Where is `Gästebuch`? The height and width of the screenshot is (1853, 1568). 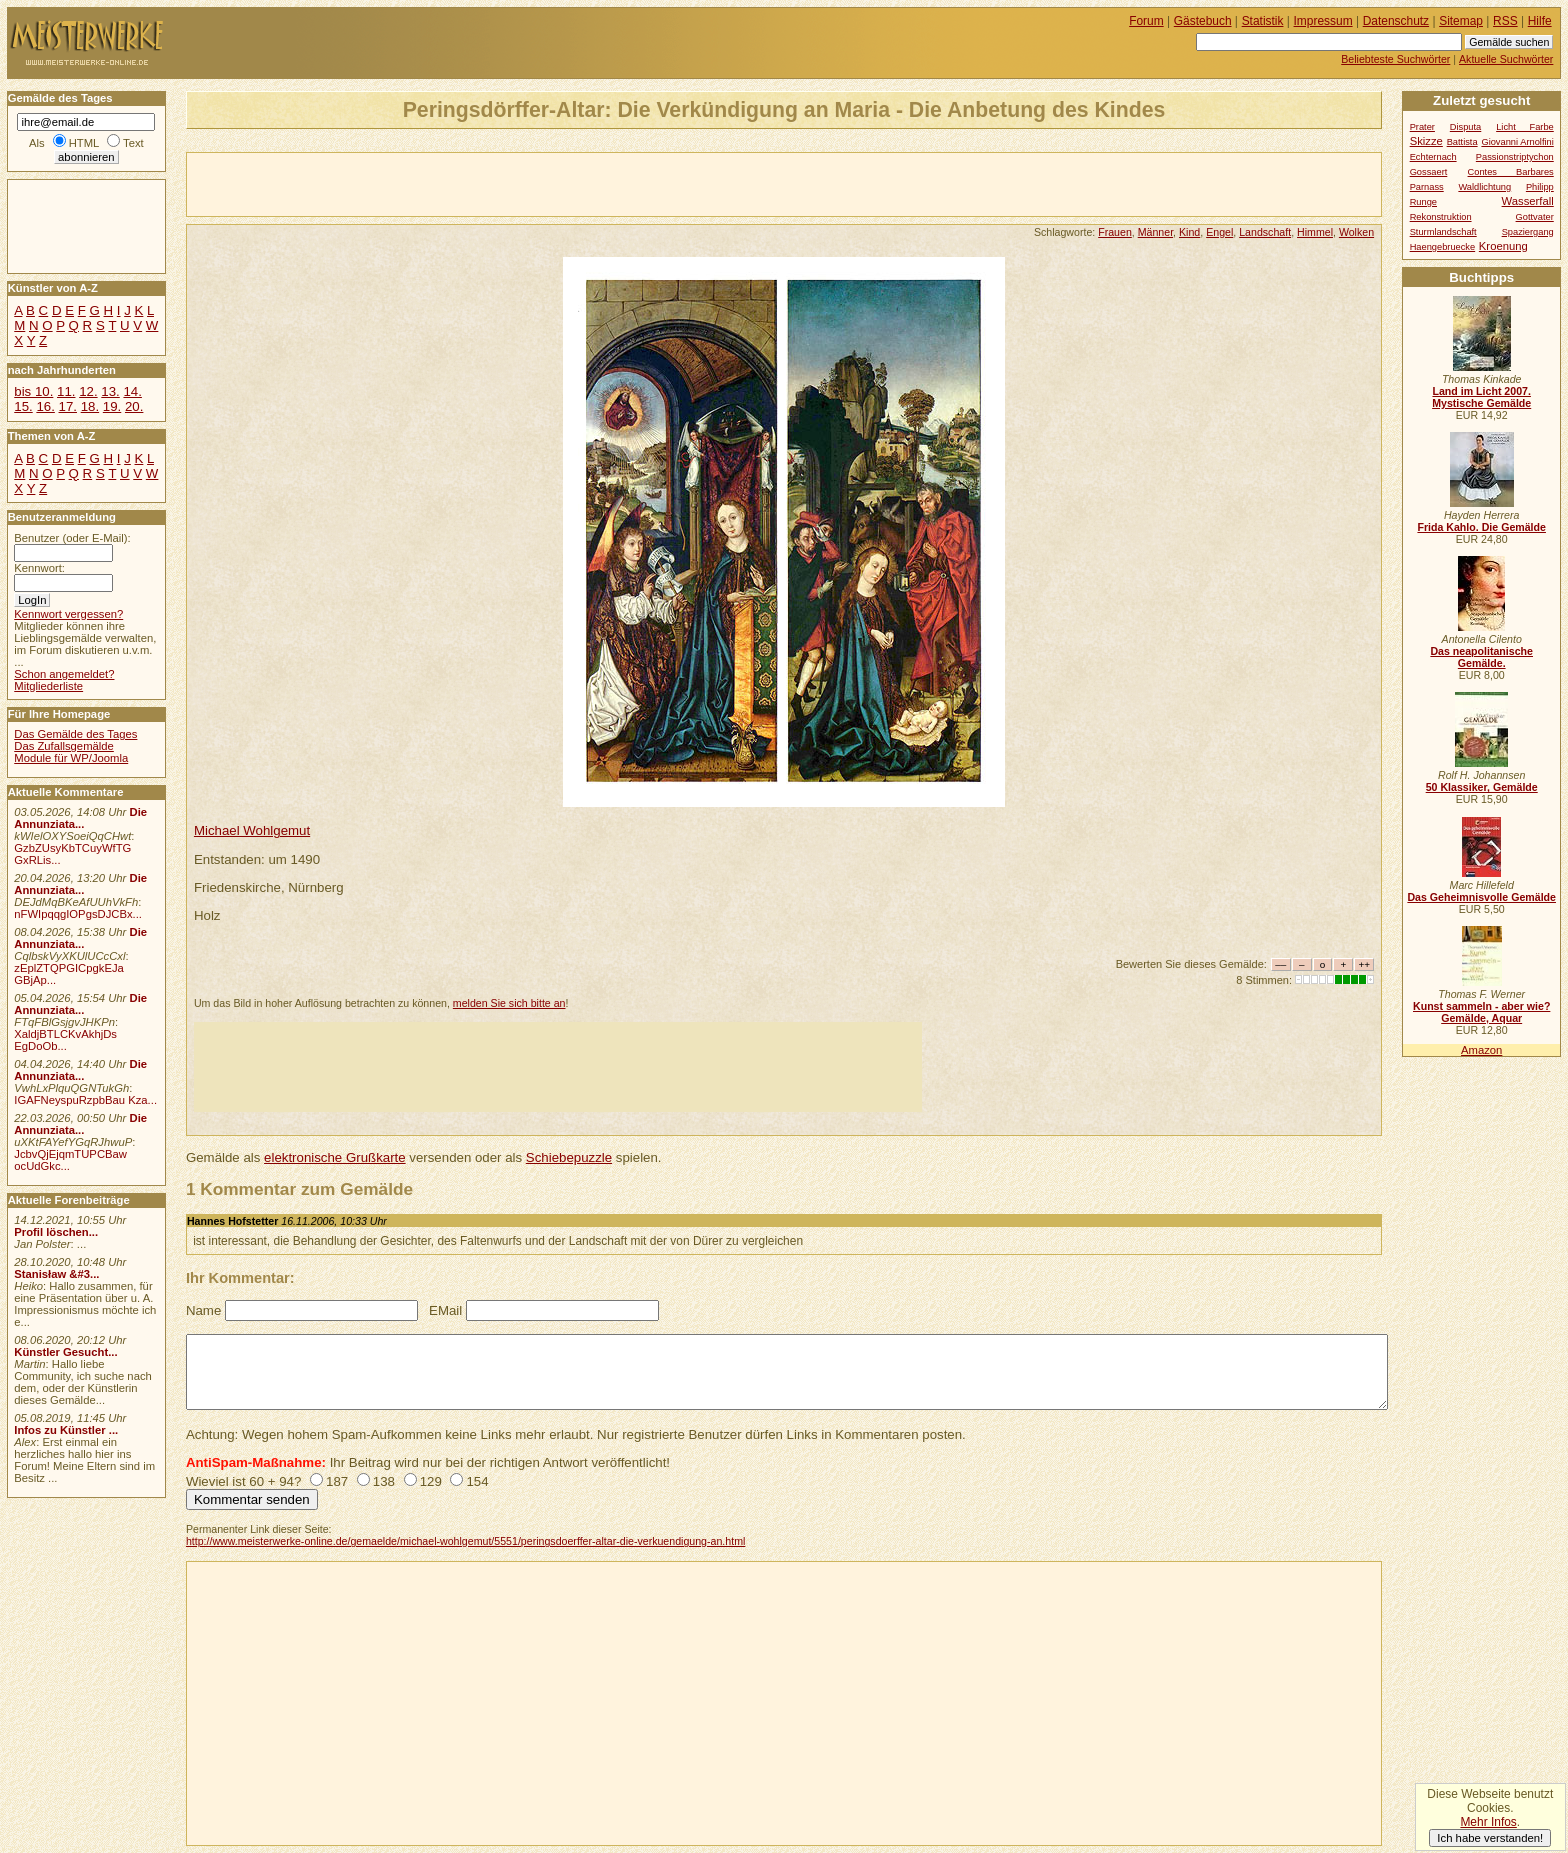
Gästebuch is located at coordinates (1203, 21).